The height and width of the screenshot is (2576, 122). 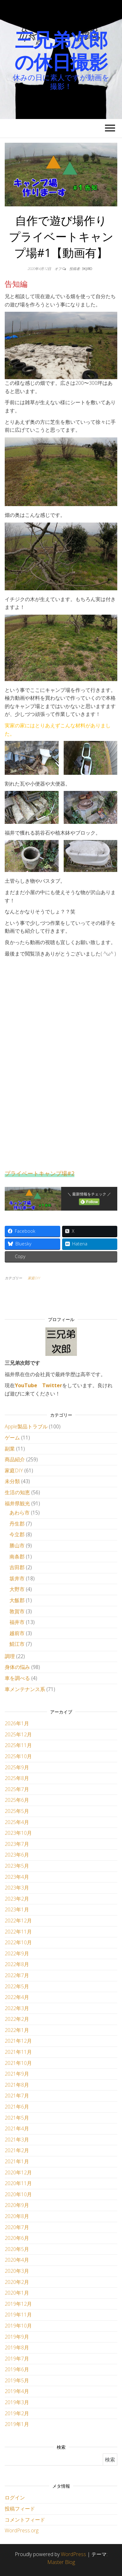 What do you see at coordinates (19, 1512) in the screenshot?
I see `あわら市` at bounding box center [19, 1512].